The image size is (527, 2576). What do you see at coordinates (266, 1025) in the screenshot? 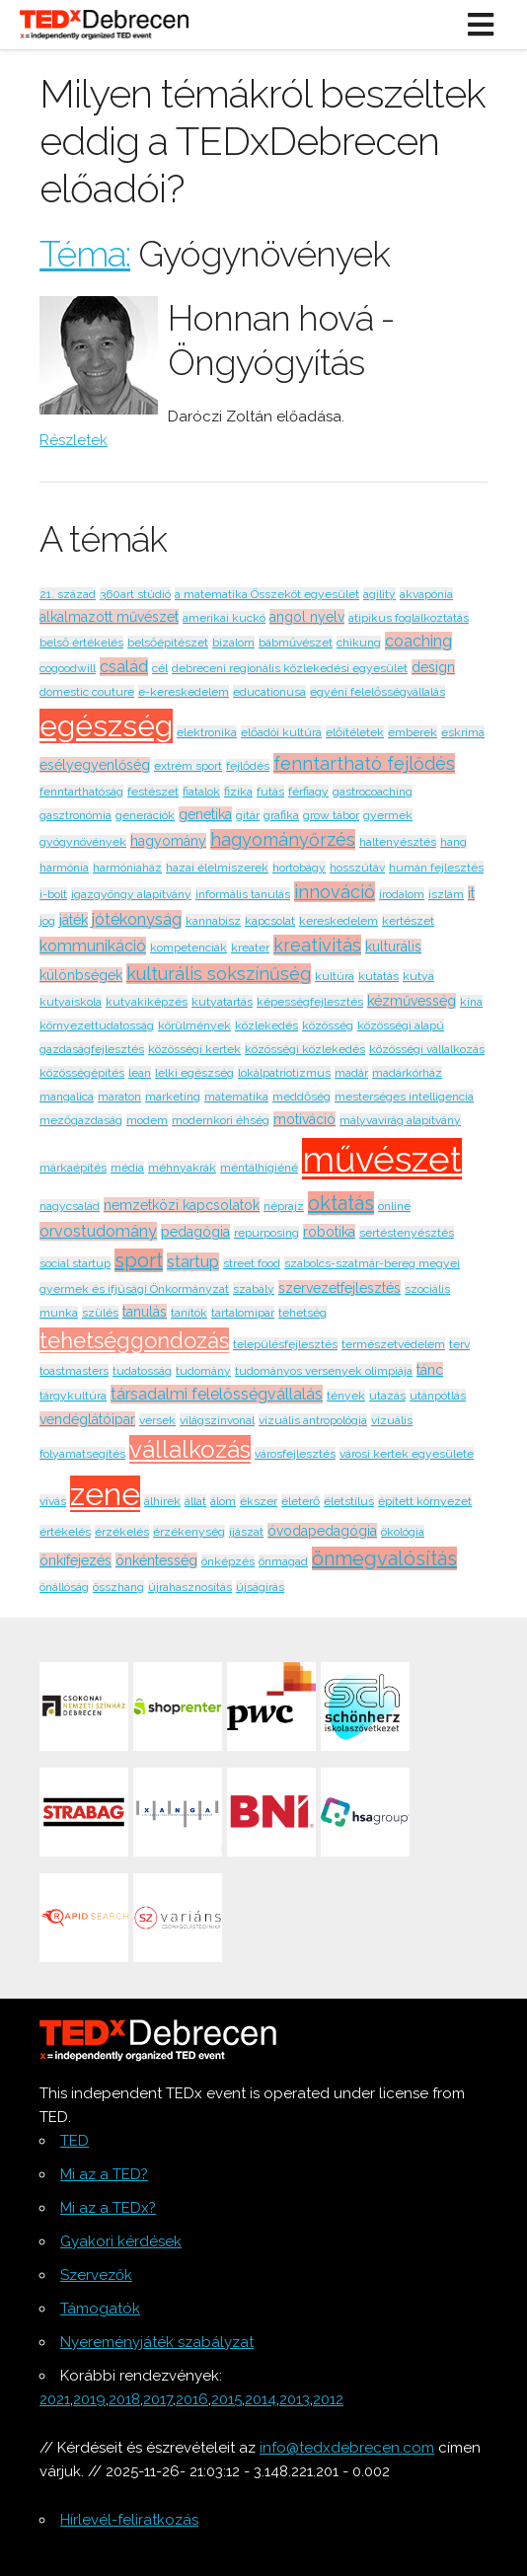
I see `közlekedés` at bounding box center [266, 1025].